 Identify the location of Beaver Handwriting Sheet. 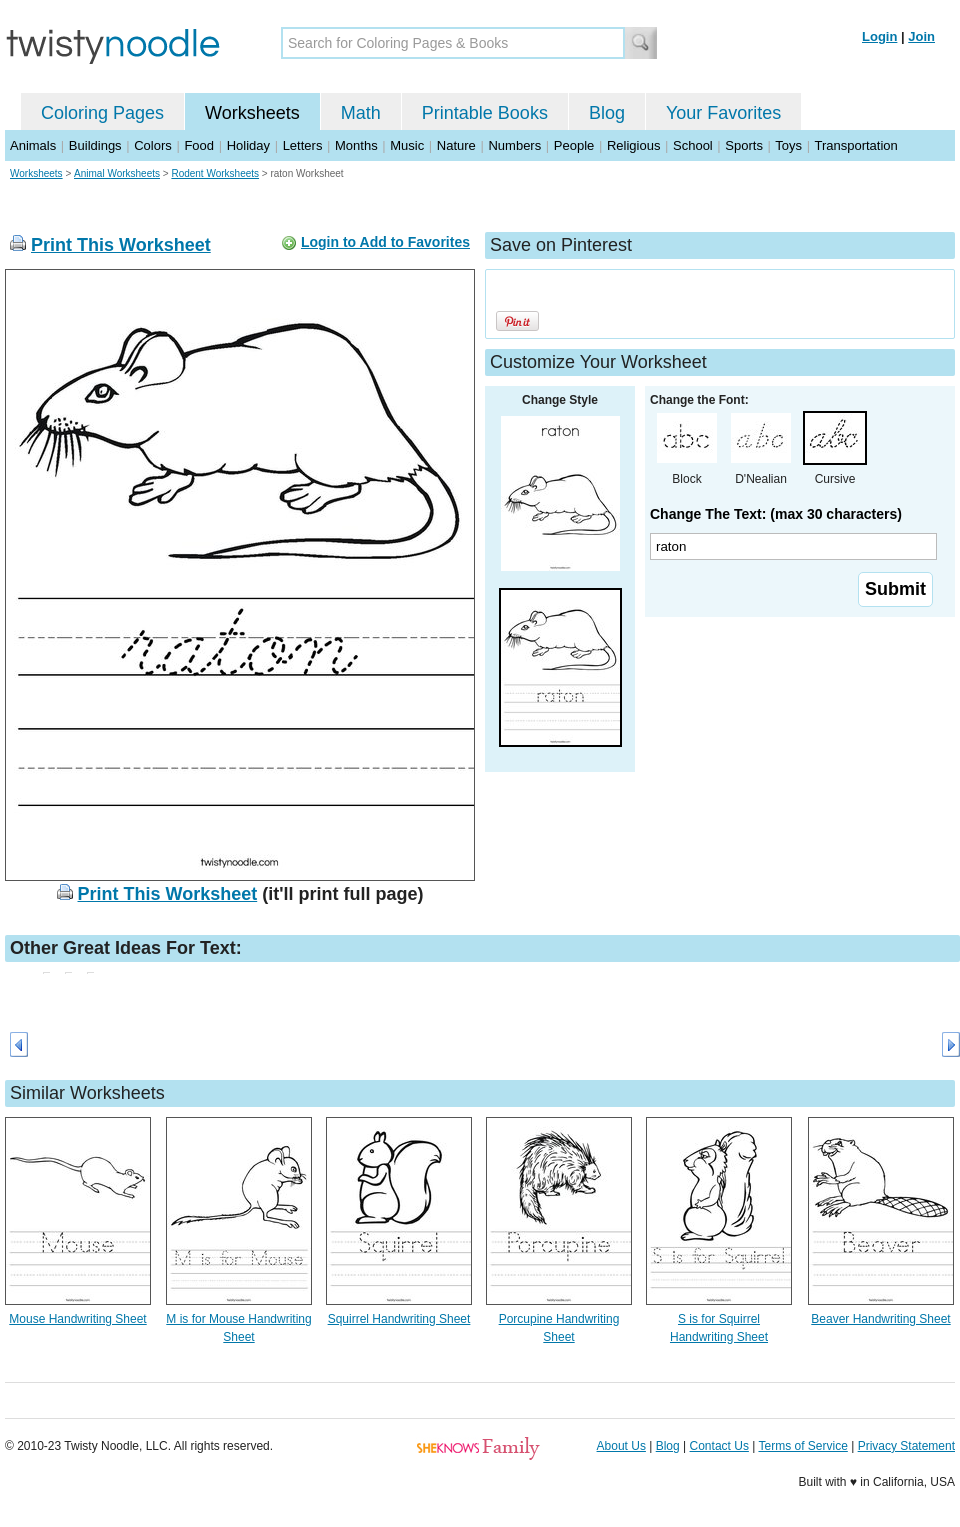
(880, 1319).